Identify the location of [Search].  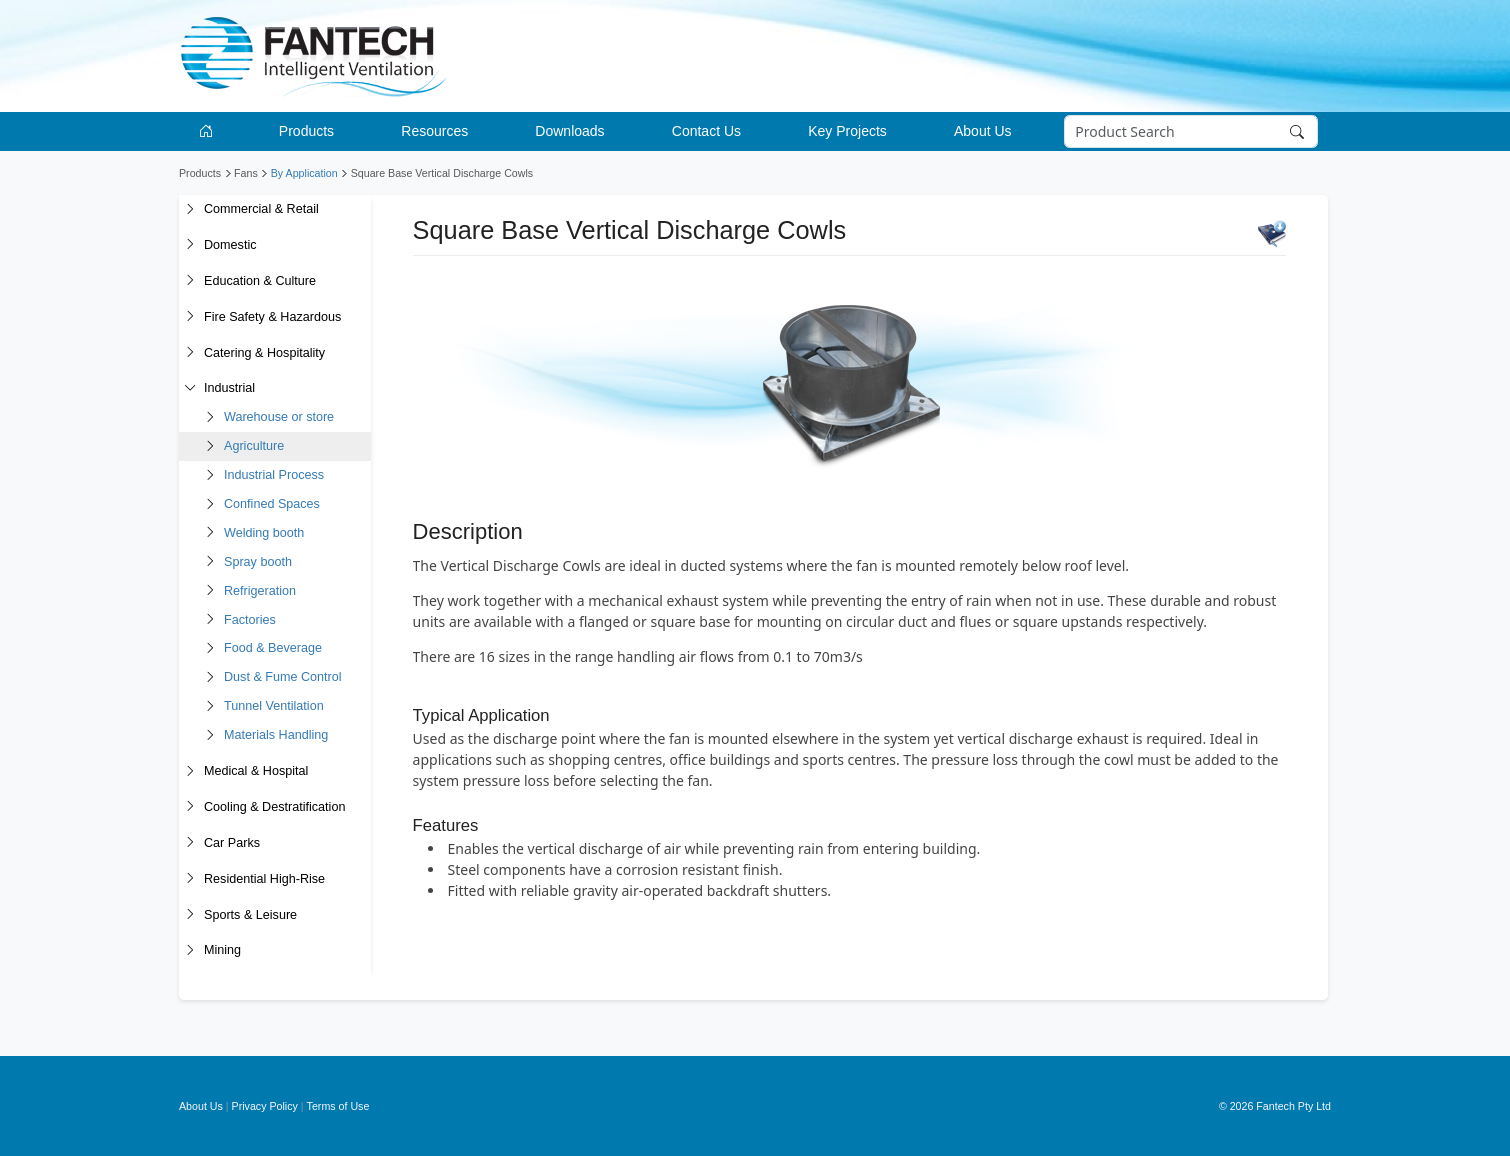
(1191, 132).